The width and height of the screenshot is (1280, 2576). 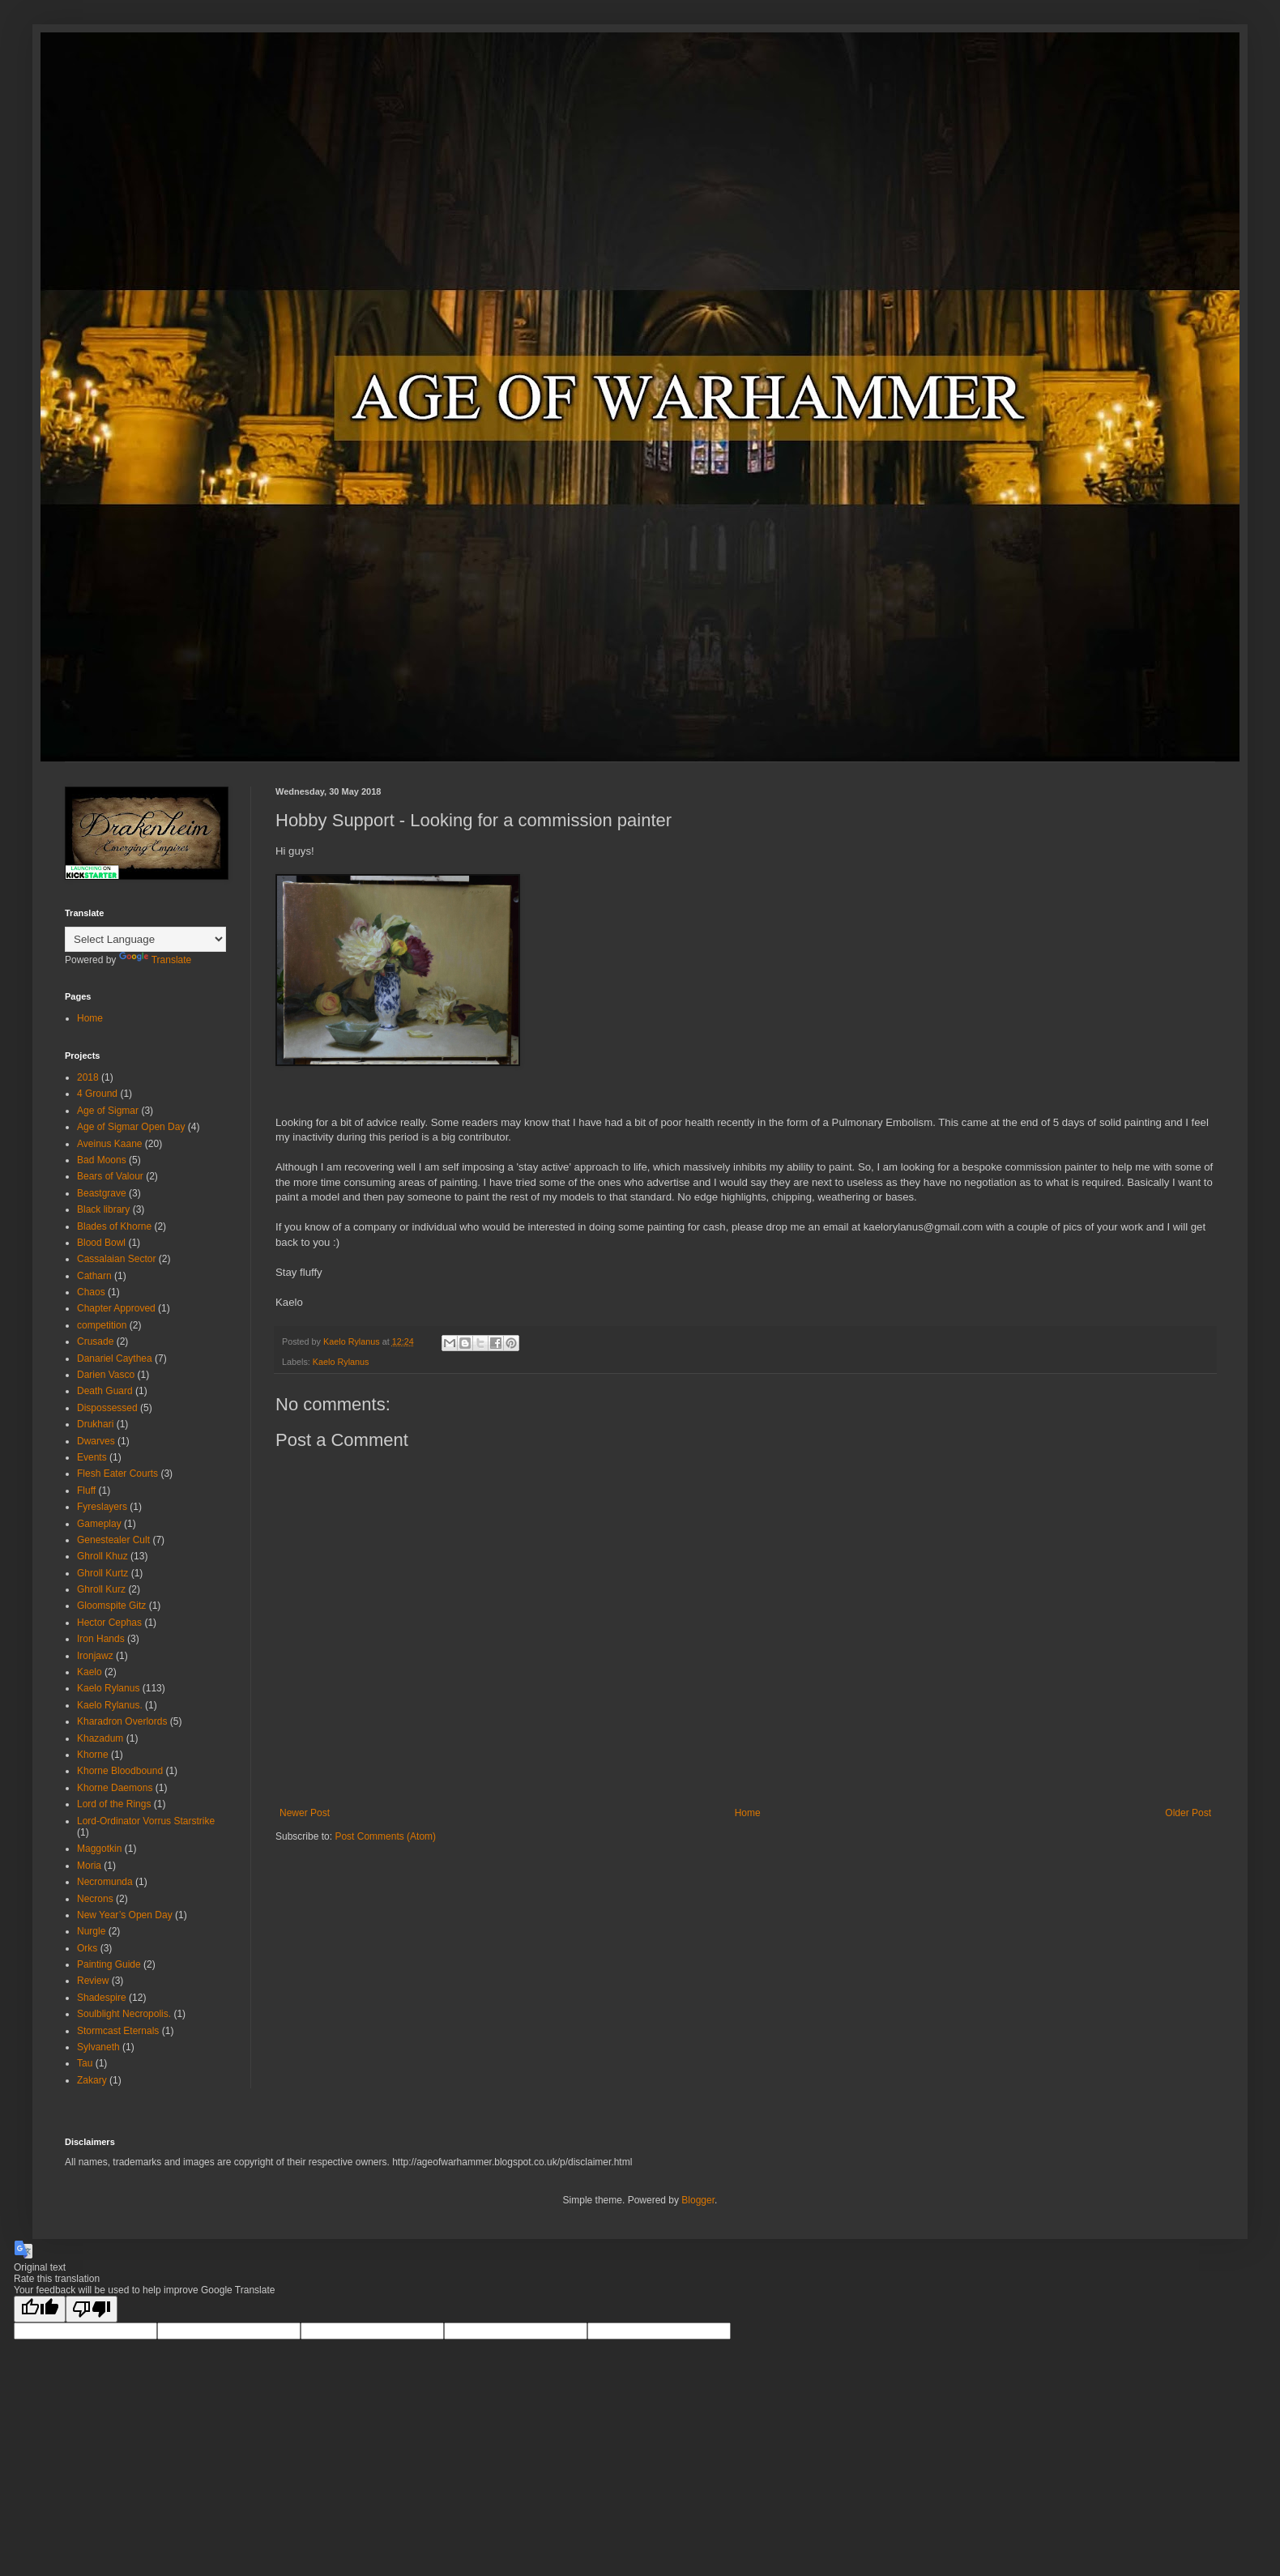 What do you see at coordinates (145, 939) in the screenshot?
I see `[Language Translate Widget]` at bounding box center [145, 939].